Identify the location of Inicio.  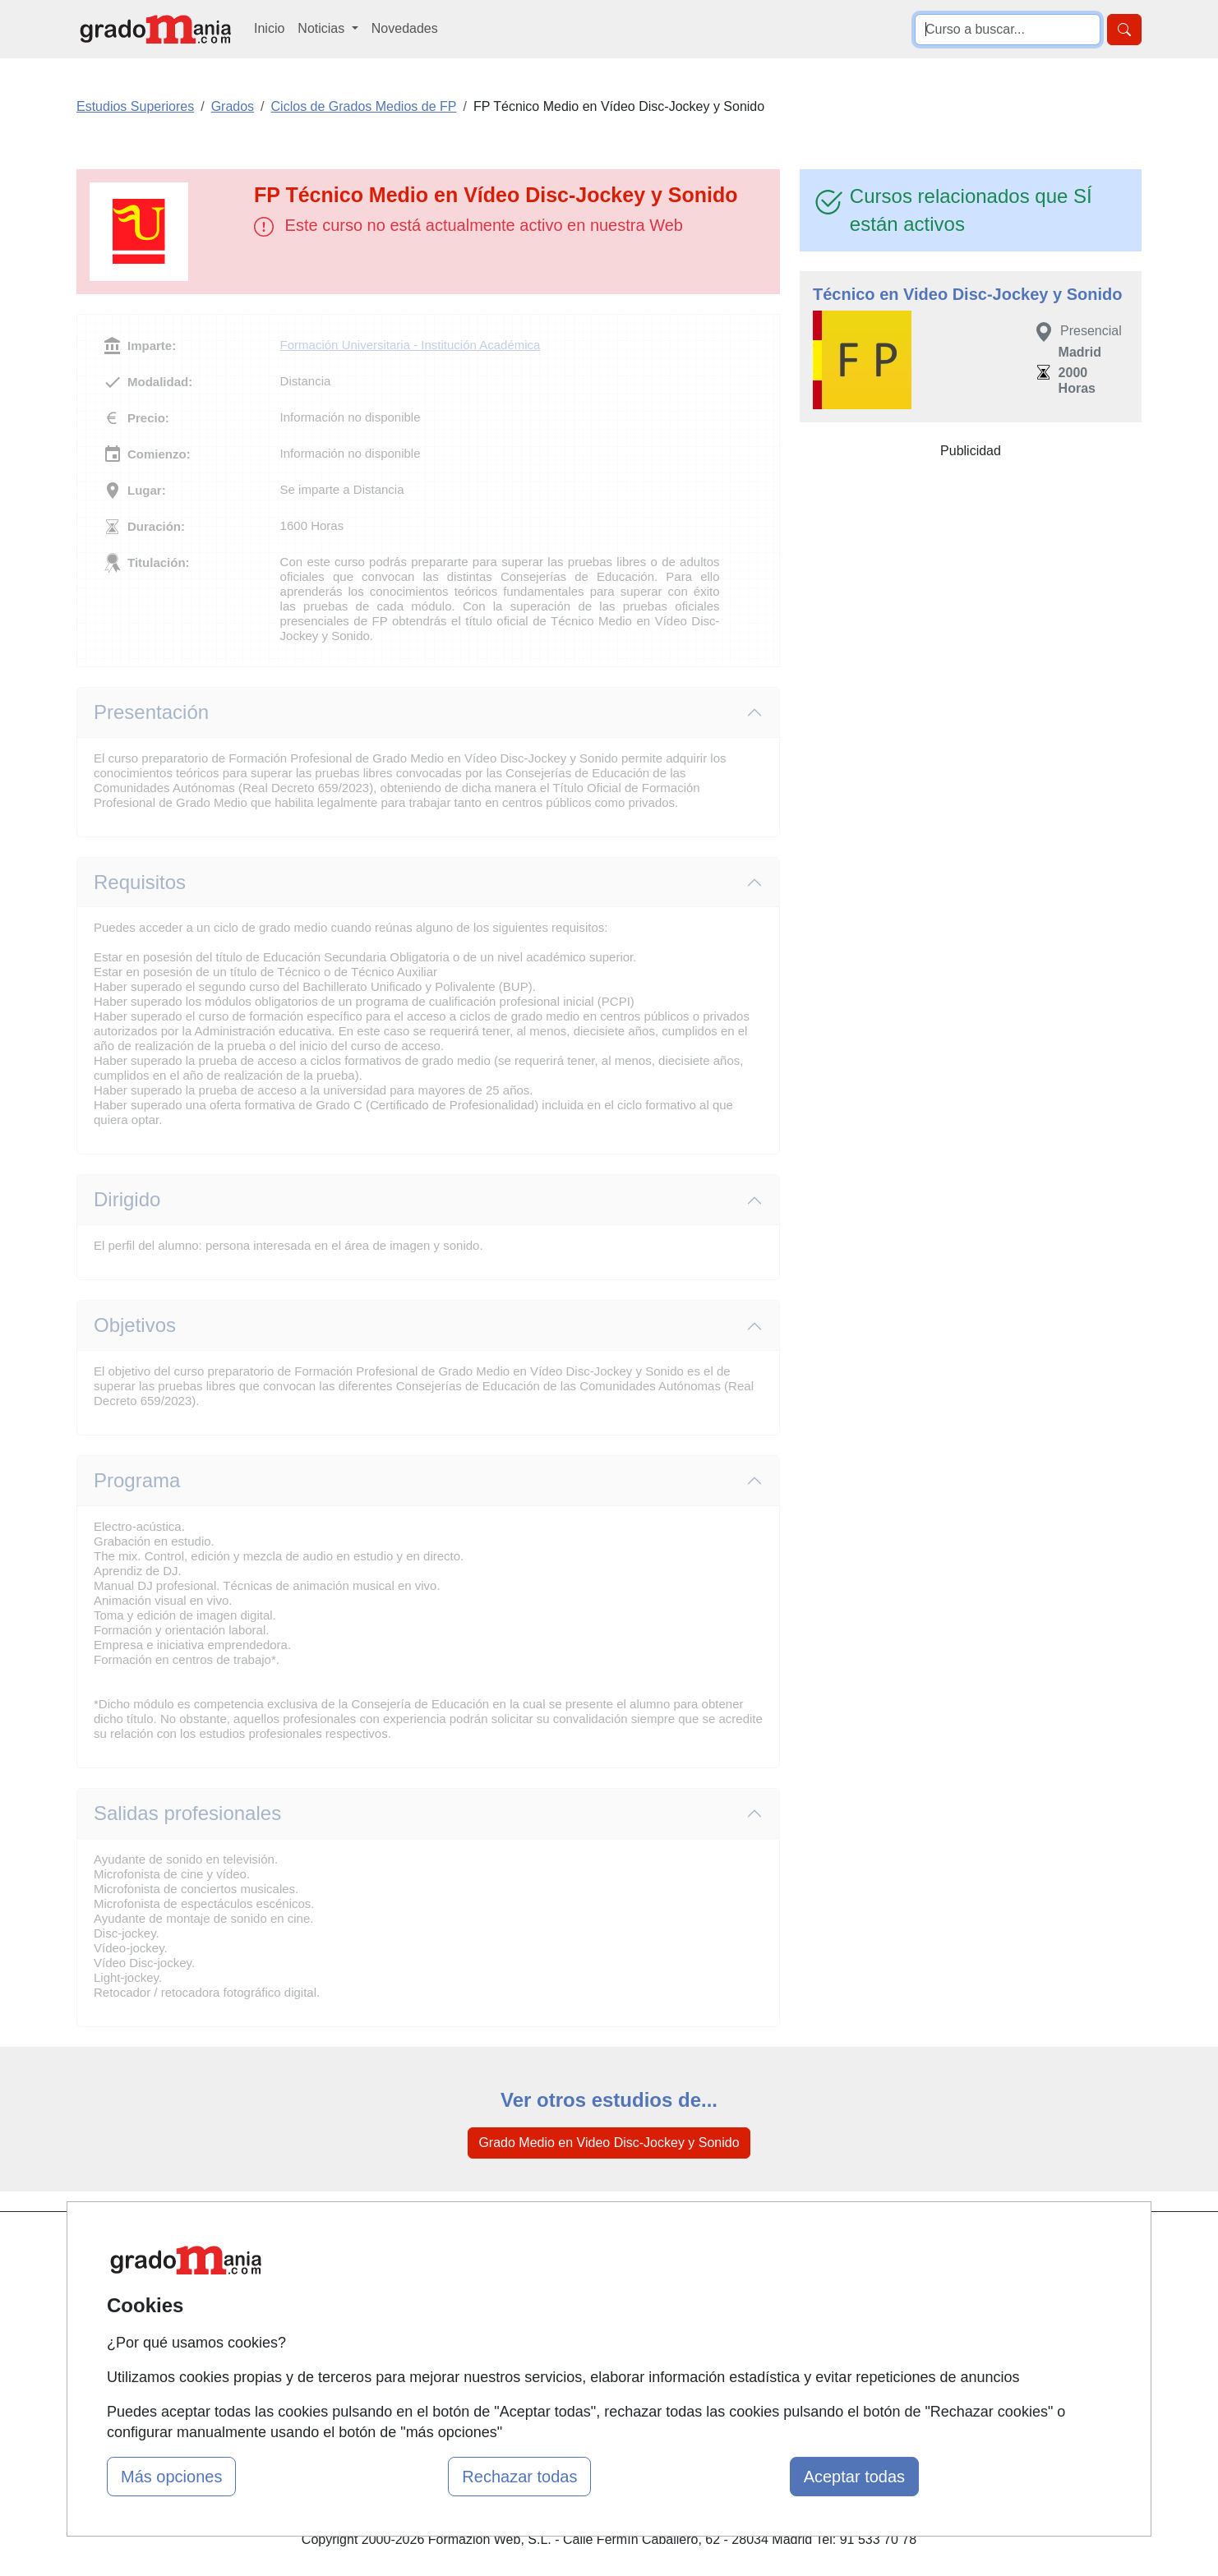
(269, 28).